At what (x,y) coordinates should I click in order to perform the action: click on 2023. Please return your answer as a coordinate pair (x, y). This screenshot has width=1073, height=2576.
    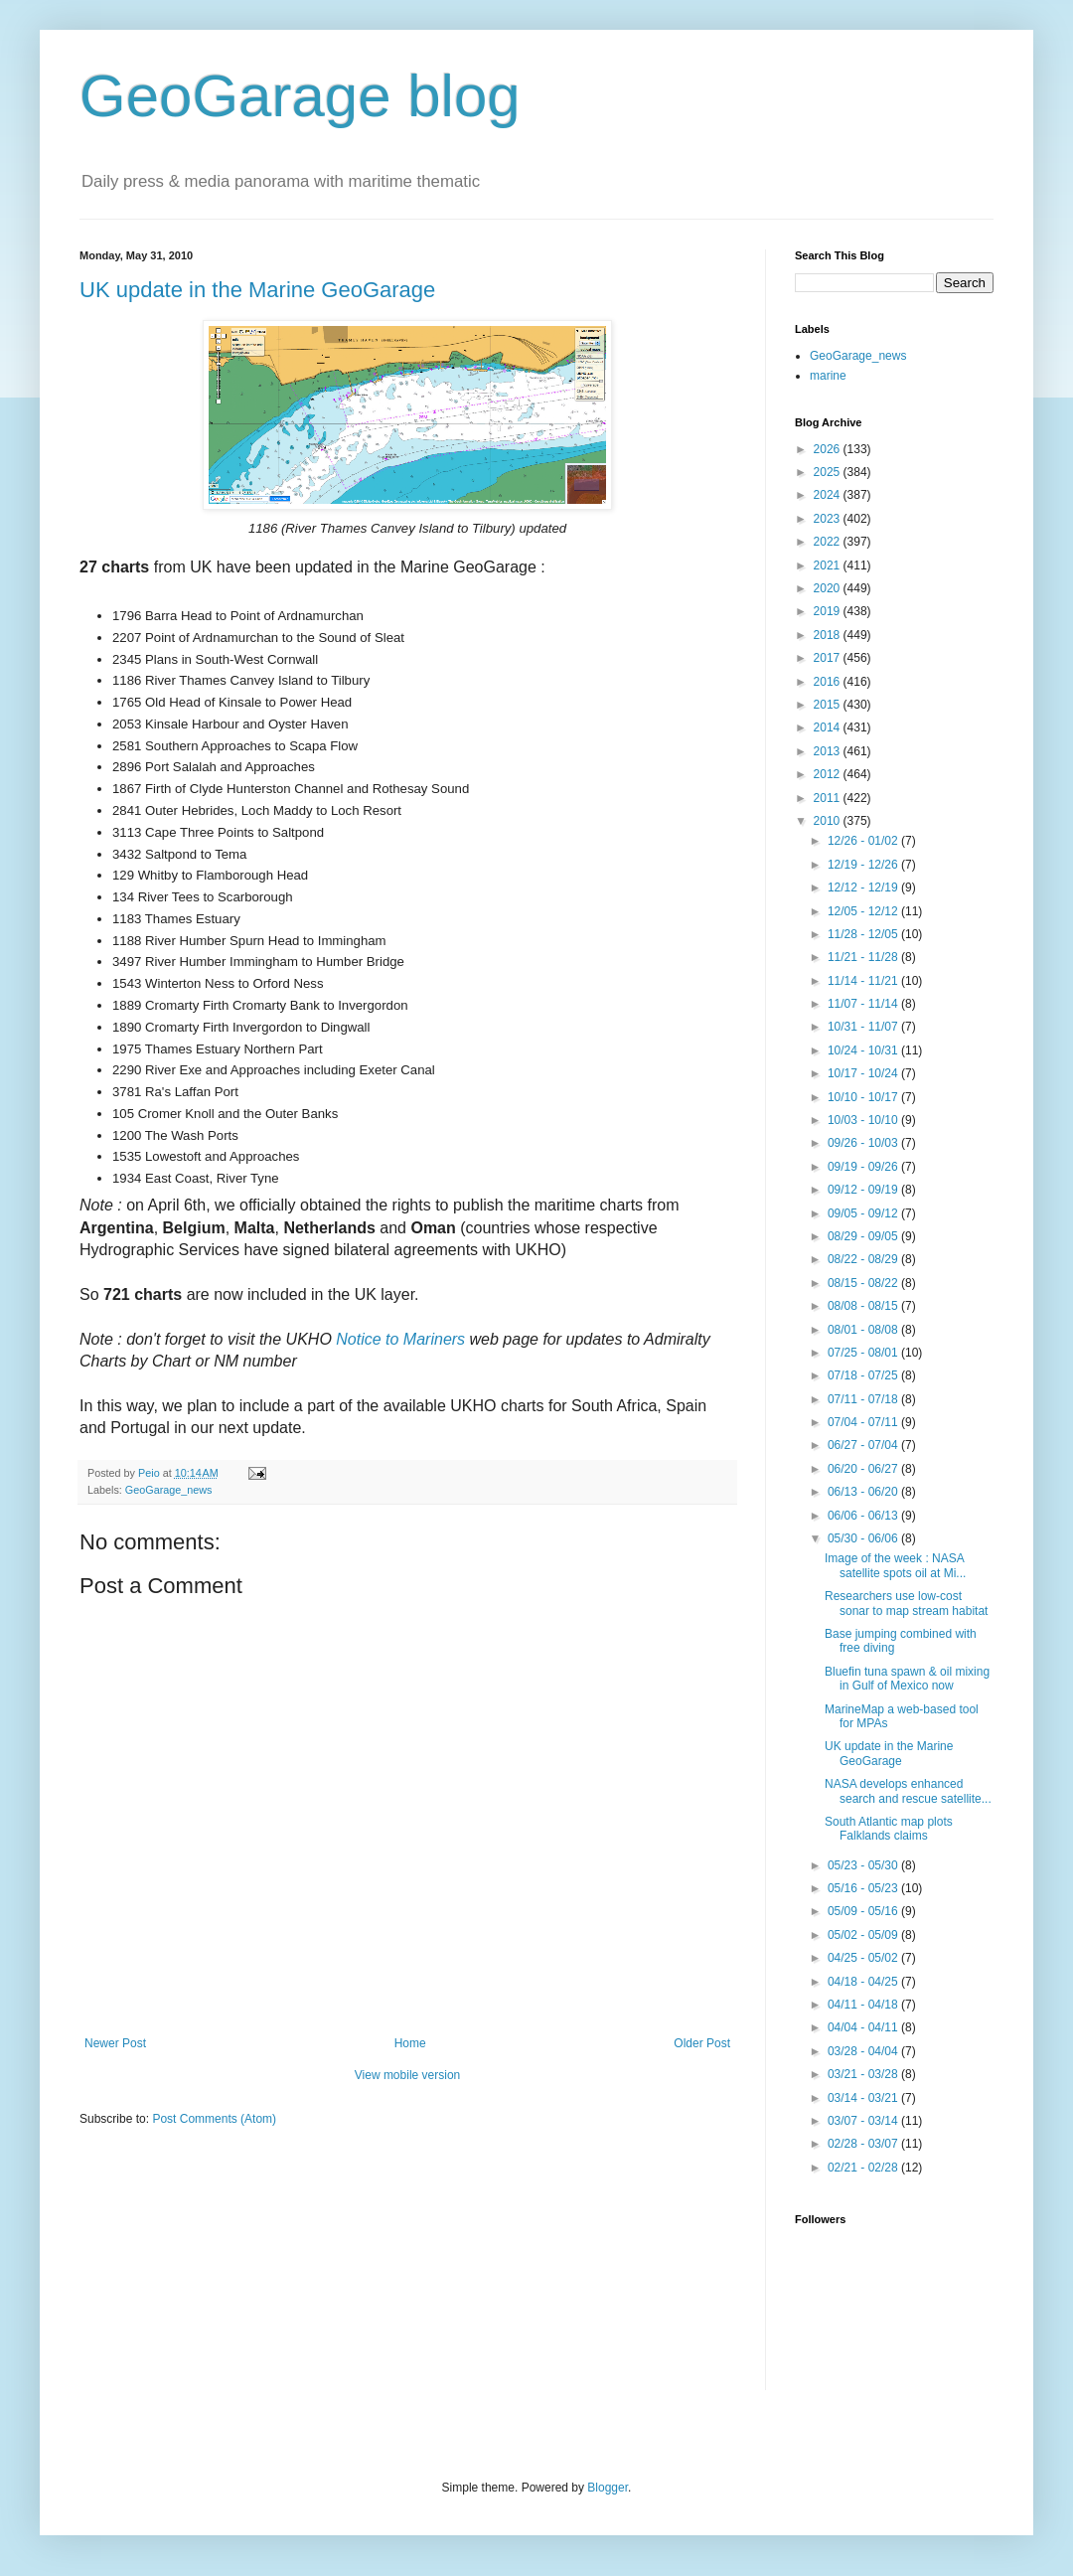
    Looking at the image, I should click on (828, 519).